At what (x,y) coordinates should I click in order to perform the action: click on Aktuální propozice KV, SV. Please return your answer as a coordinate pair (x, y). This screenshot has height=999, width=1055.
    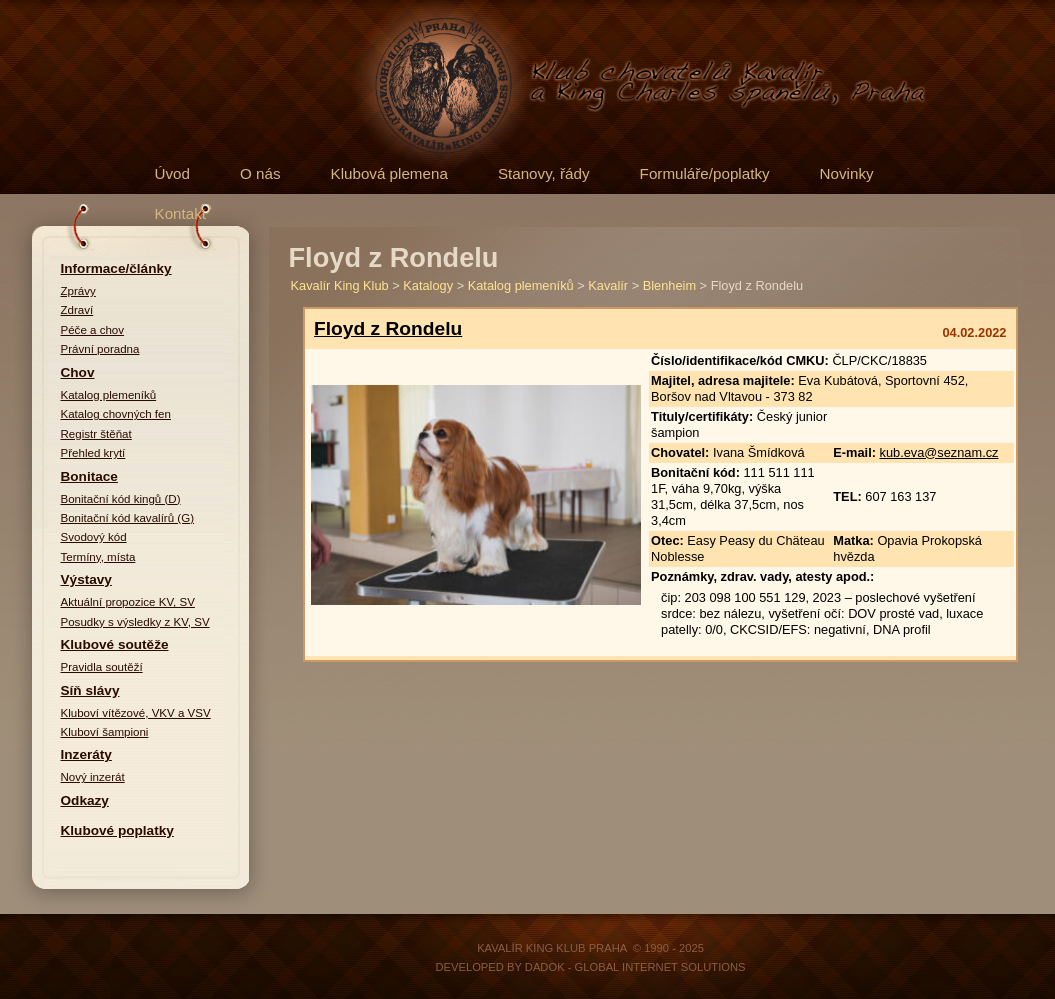
    Looking at the image, I should click on (128, 602).